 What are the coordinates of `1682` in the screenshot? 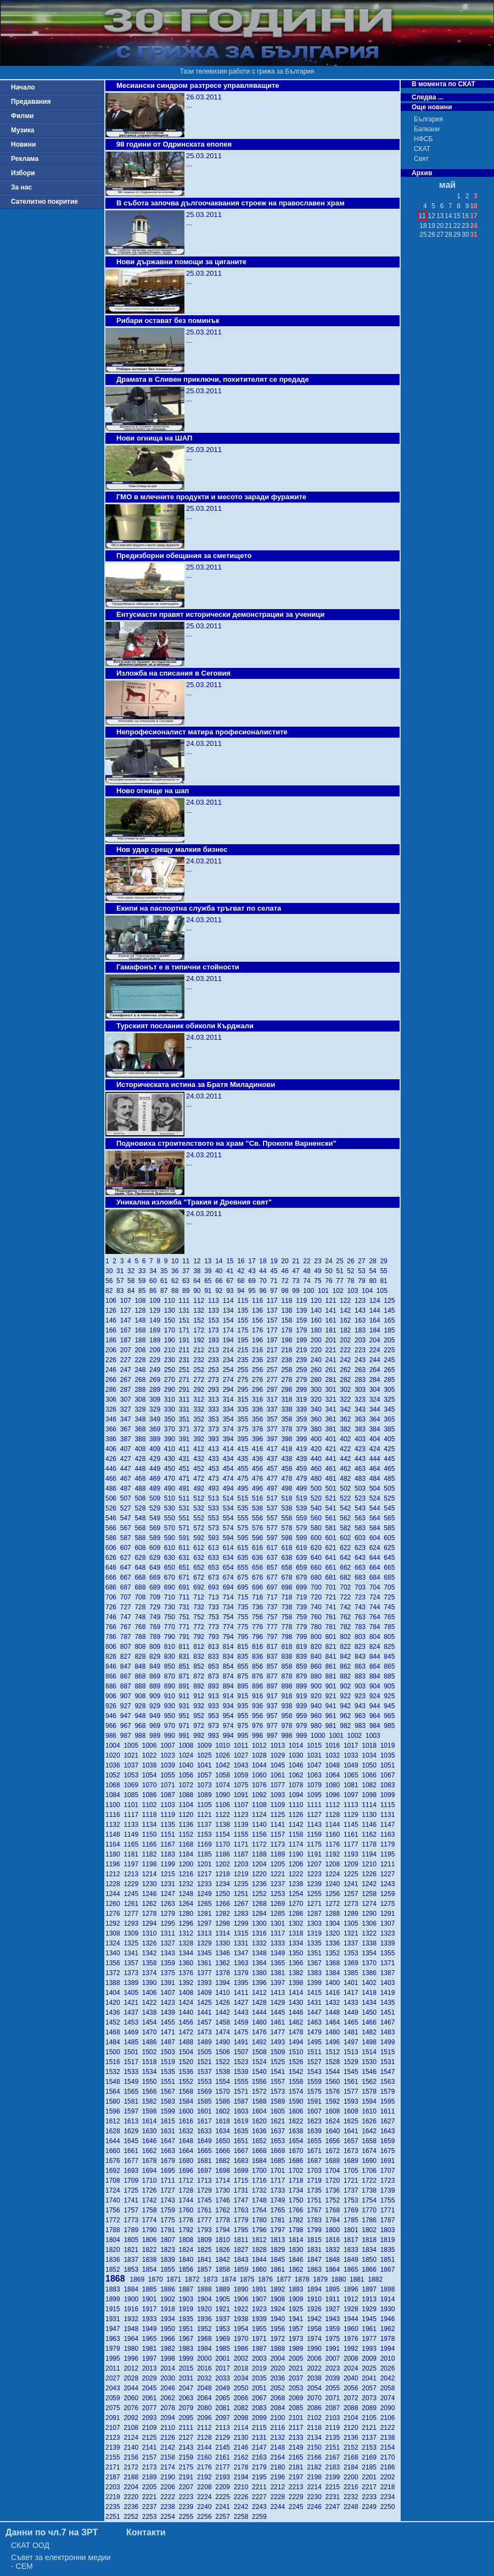 It's located at (224, 2161).